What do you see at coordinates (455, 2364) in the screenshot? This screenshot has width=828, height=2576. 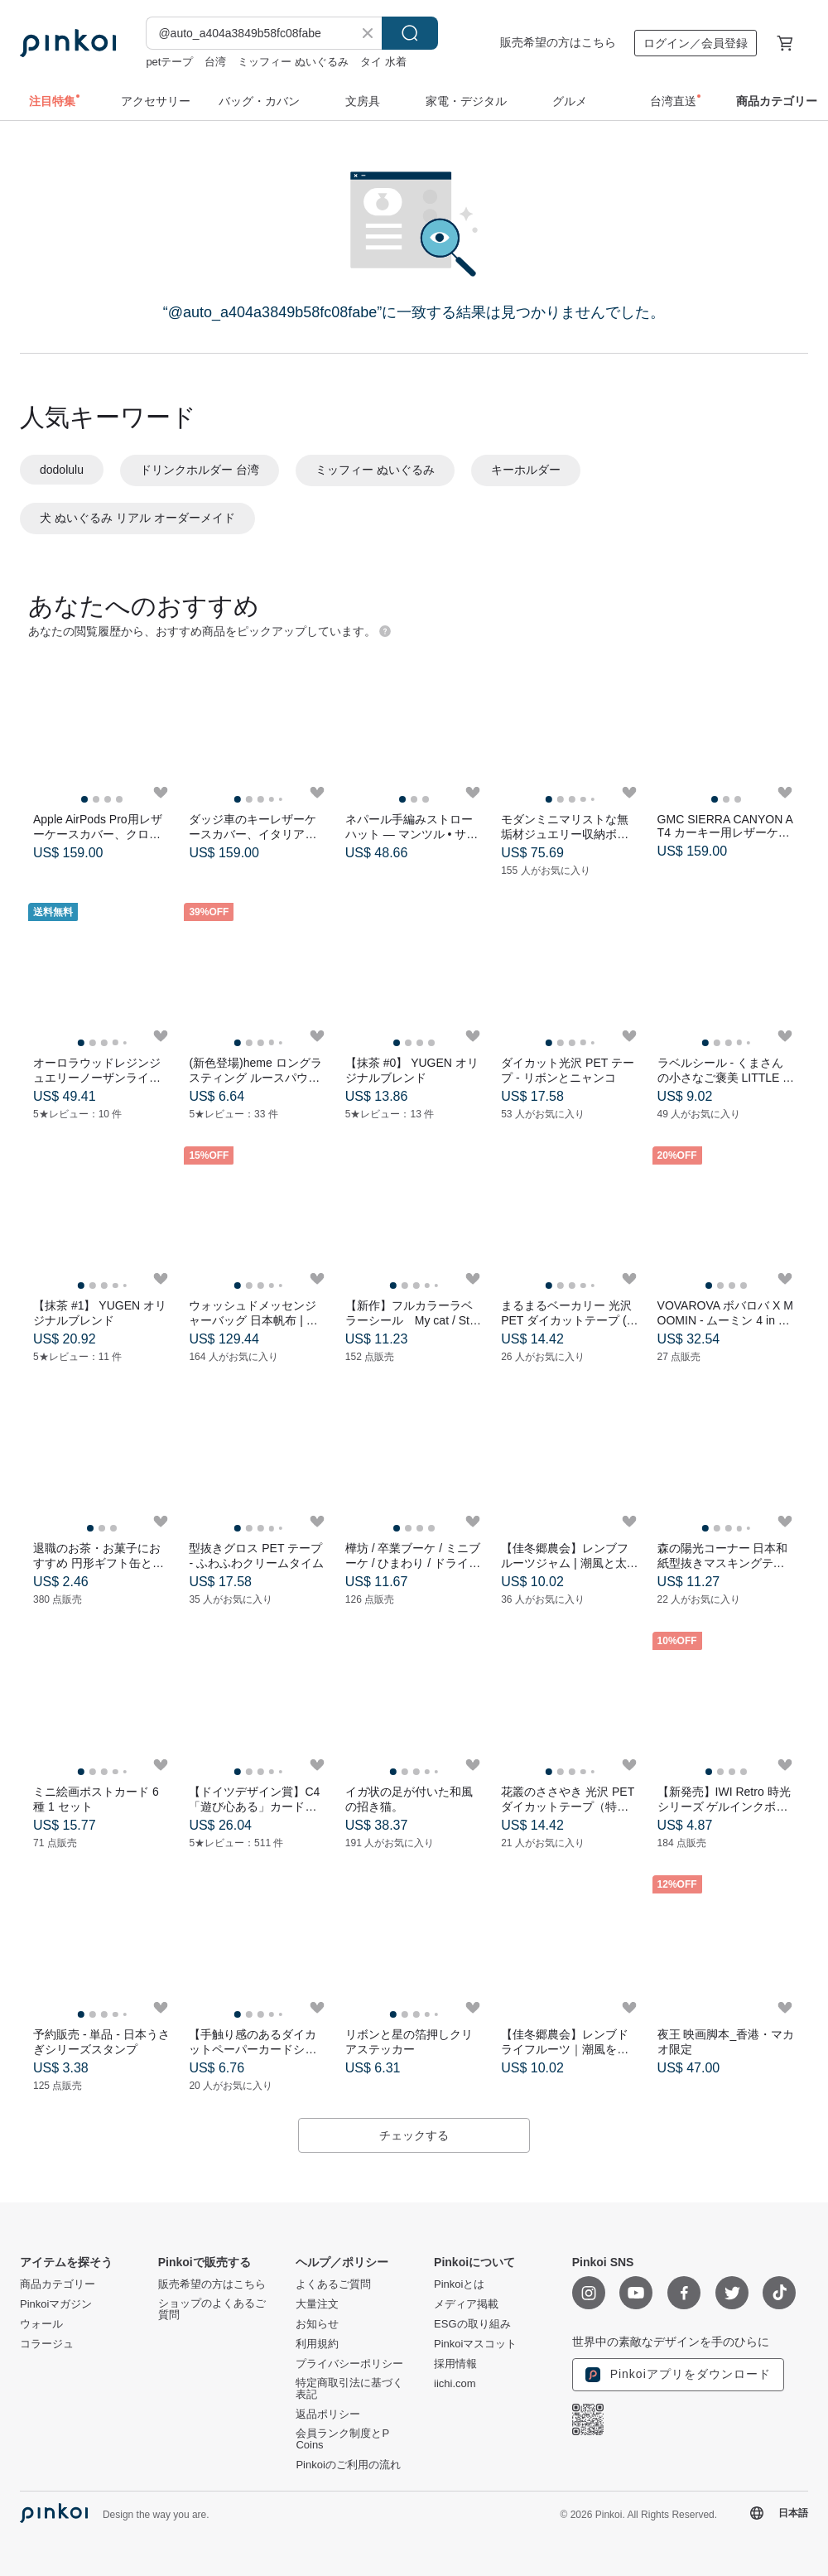 I see `採用情報` at bounding box center [455, 2364].